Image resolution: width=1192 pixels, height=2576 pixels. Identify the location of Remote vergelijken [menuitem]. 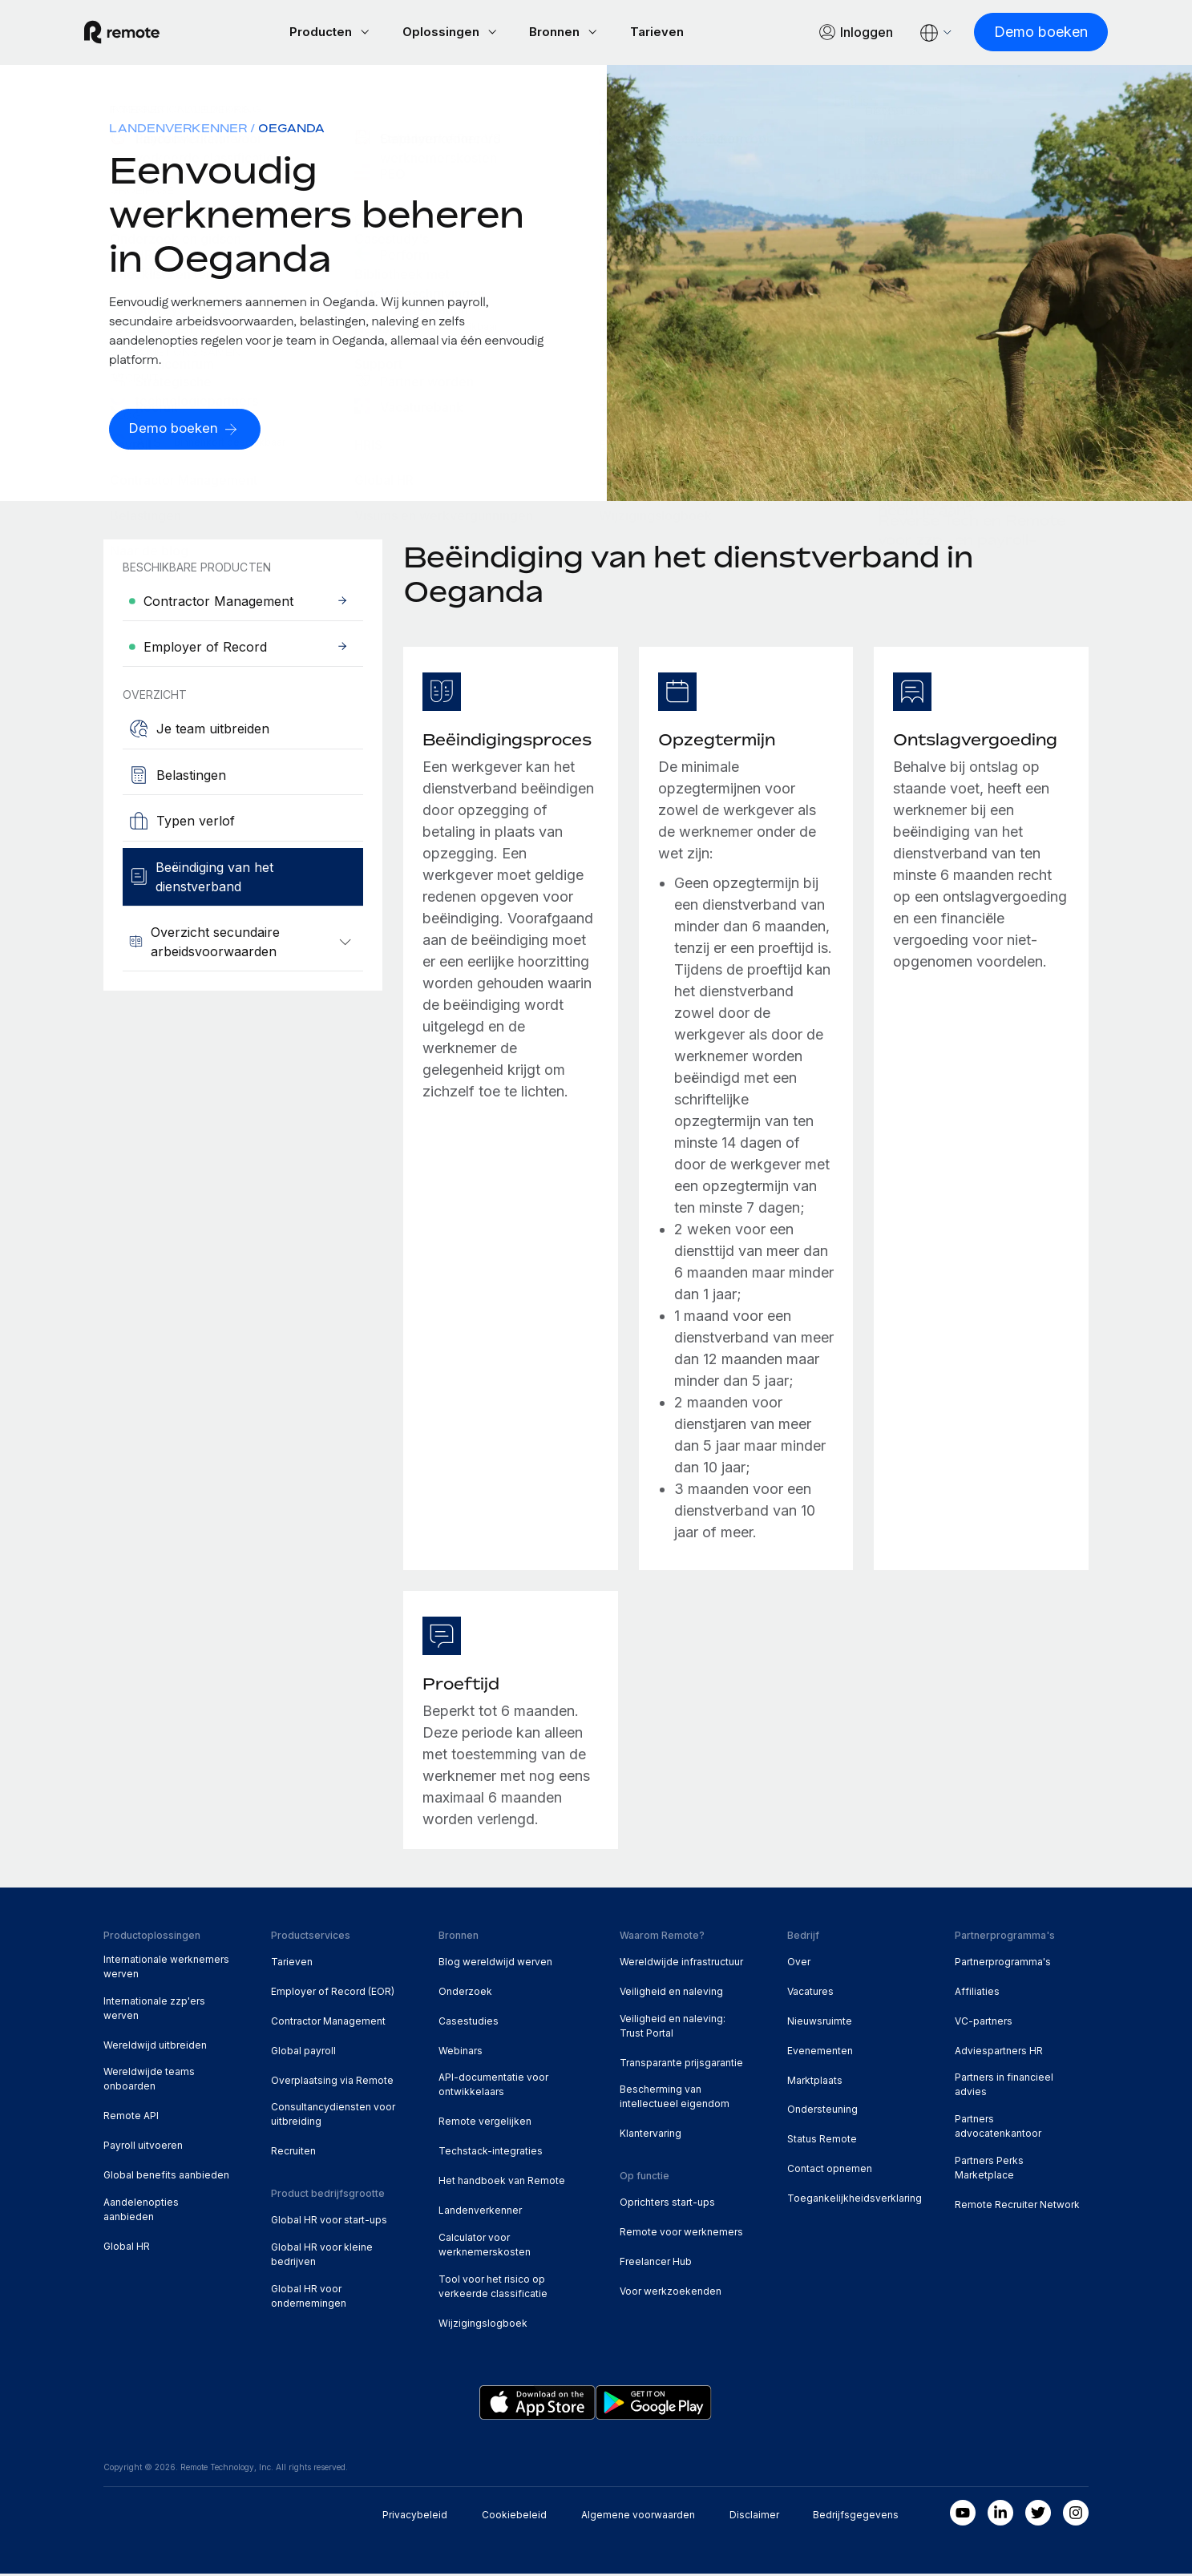
(484, 2124).